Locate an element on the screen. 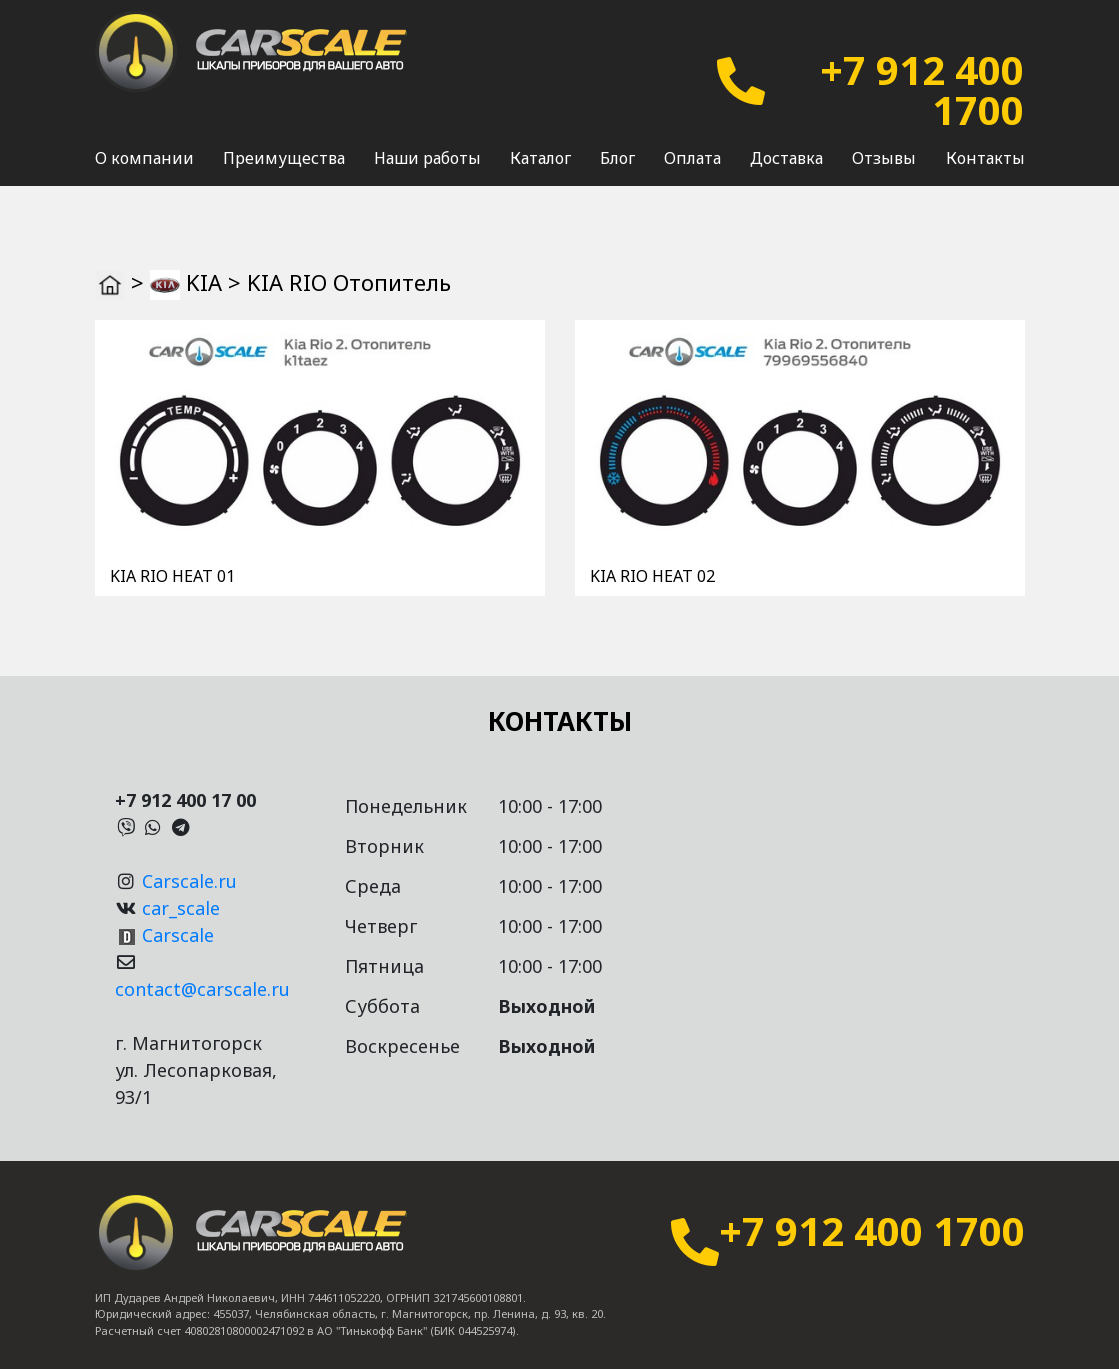 The image size is (1119, 1369). Carscale.ru is located at coordinates (189, 881).